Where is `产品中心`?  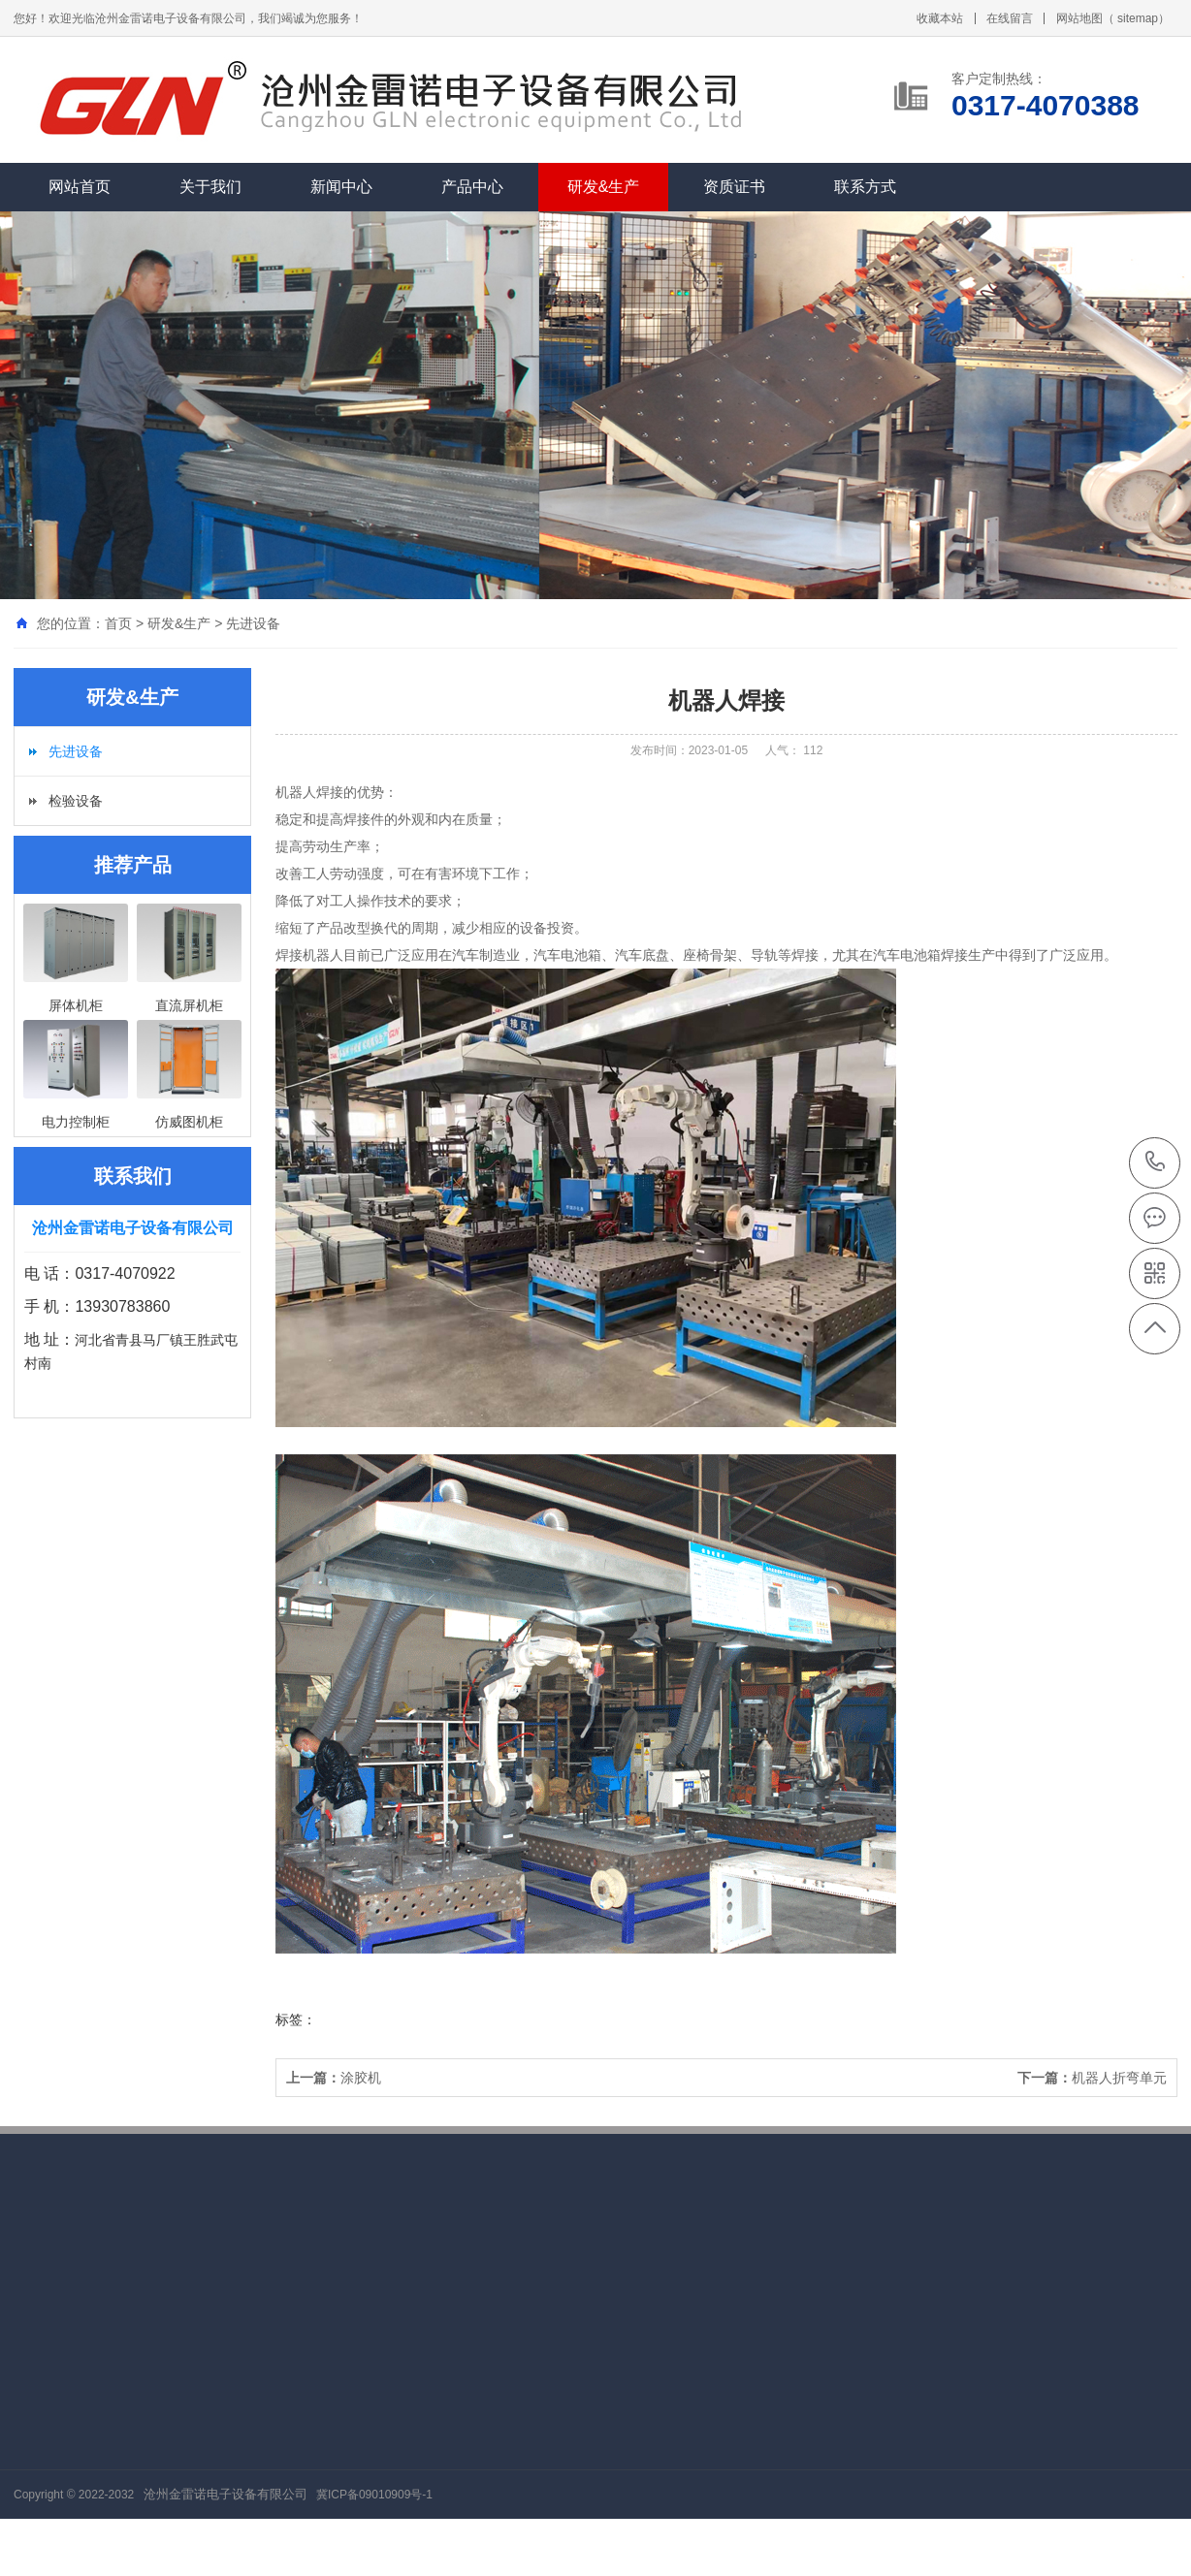 产品中心 is located at coordinates (472, 186).